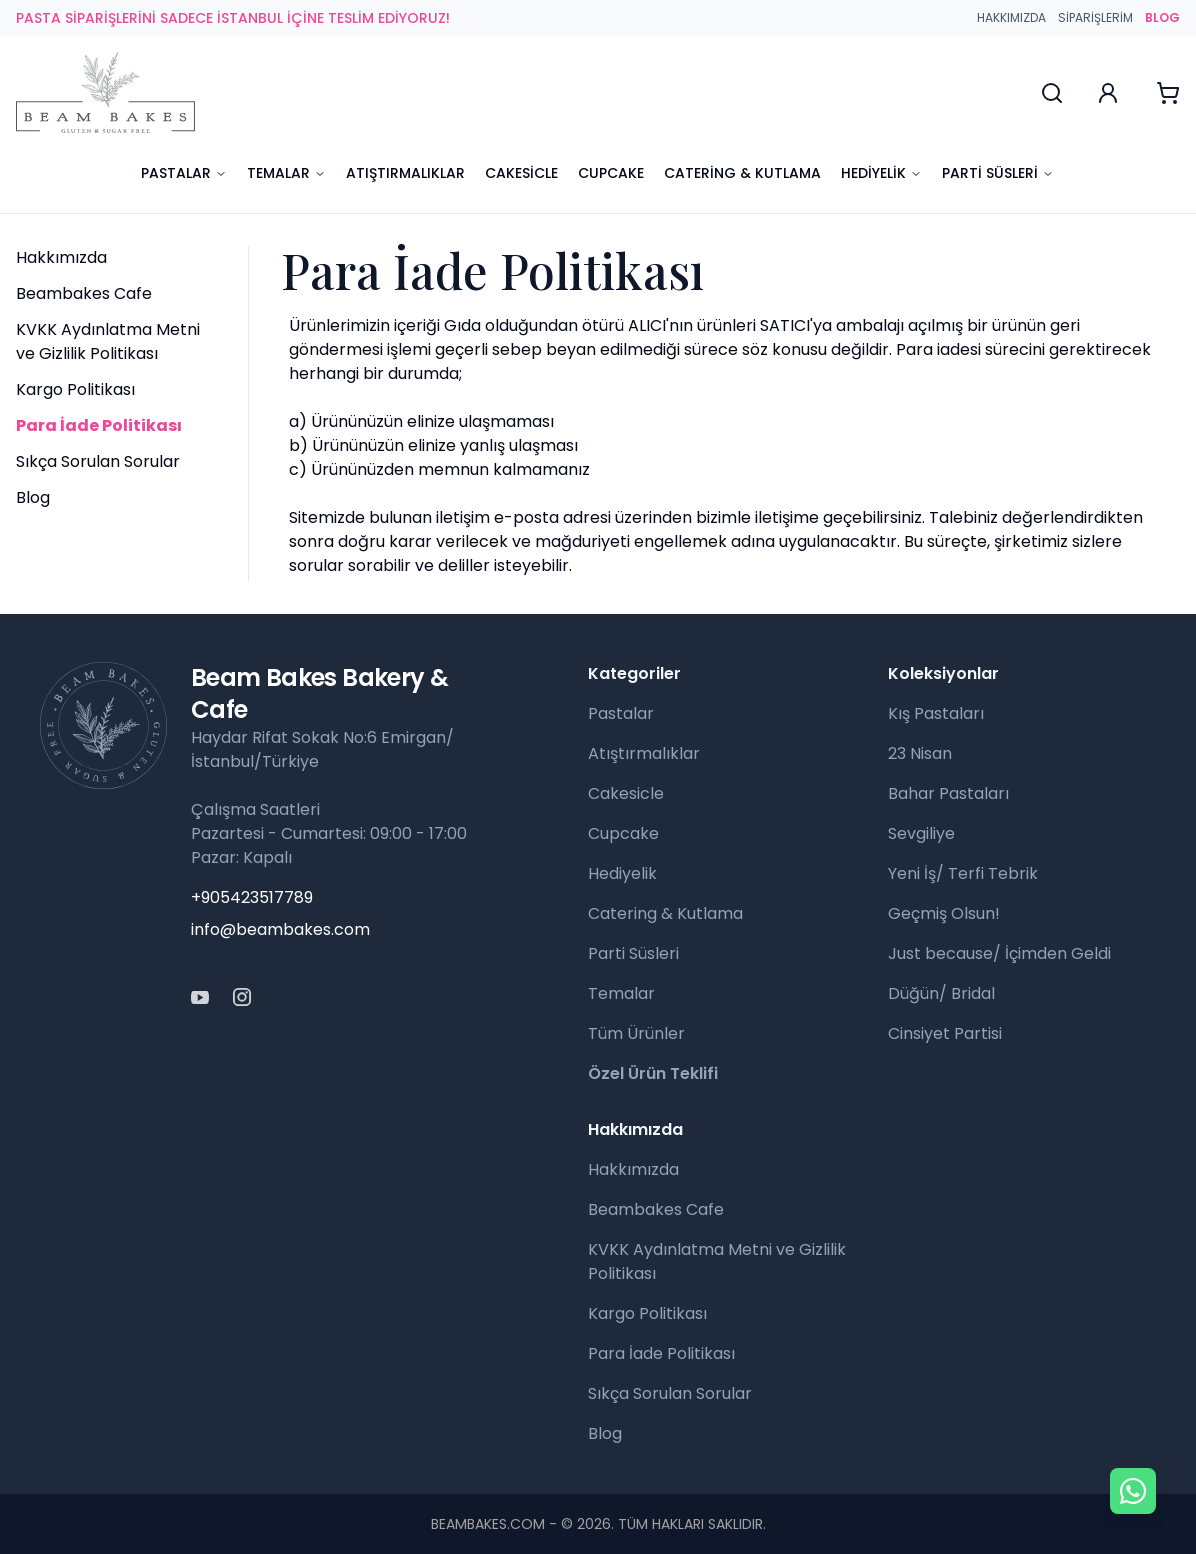  I want to click on Tüm Ürünler, so click(636, 1033).